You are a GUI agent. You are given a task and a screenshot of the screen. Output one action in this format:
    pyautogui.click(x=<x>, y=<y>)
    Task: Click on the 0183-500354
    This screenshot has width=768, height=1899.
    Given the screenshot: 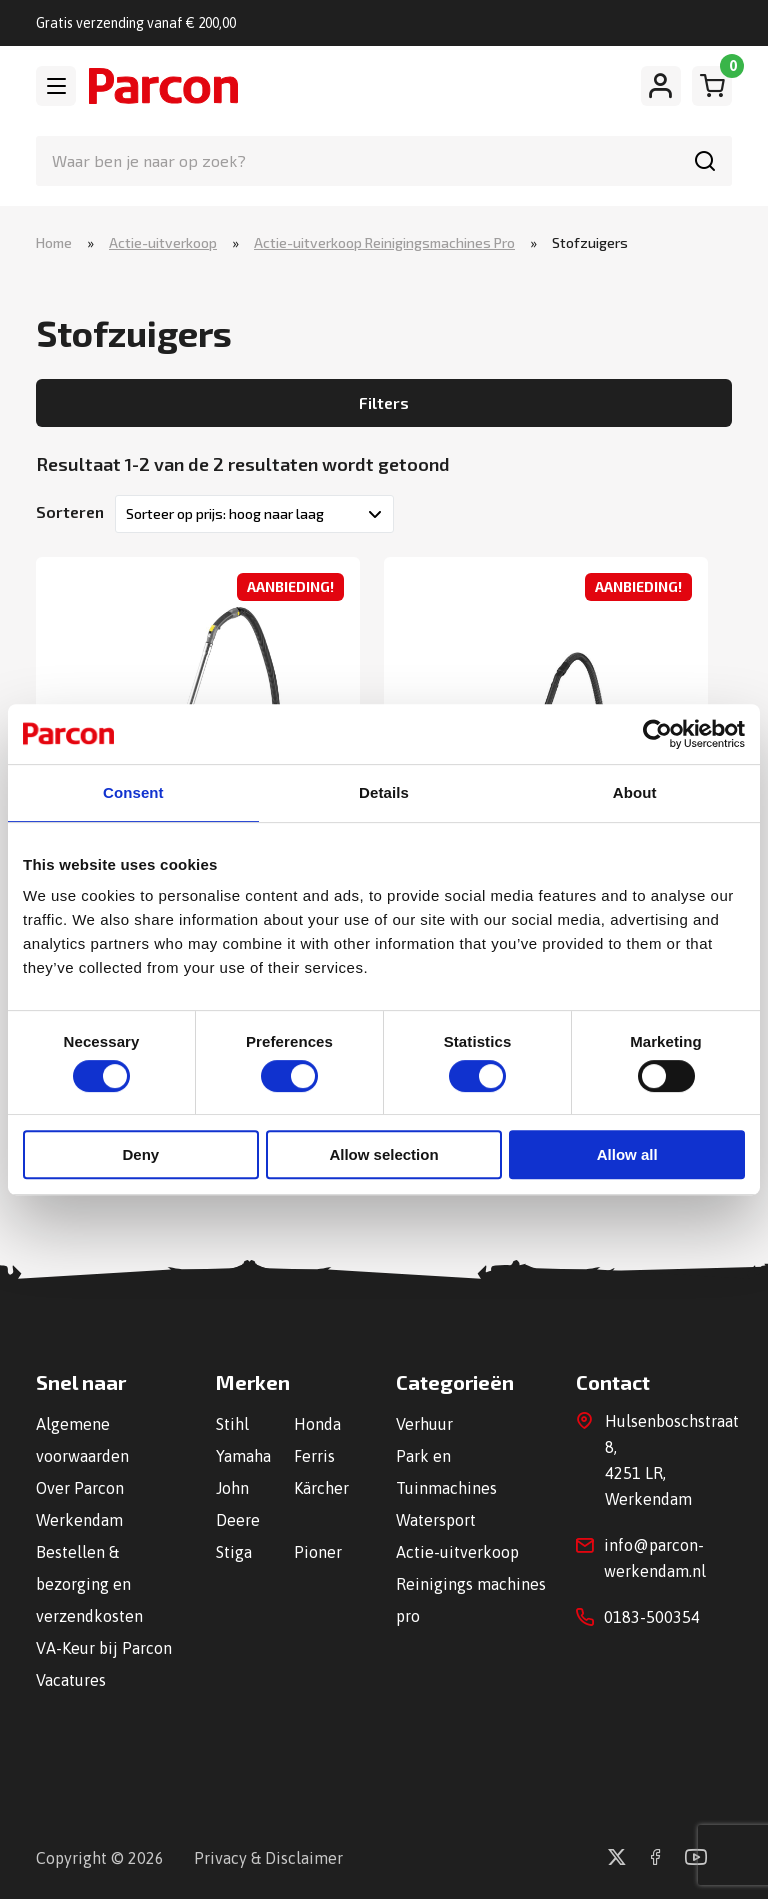 What is the action you would take?
    pyautogui.click(x=652, y=1617)
    